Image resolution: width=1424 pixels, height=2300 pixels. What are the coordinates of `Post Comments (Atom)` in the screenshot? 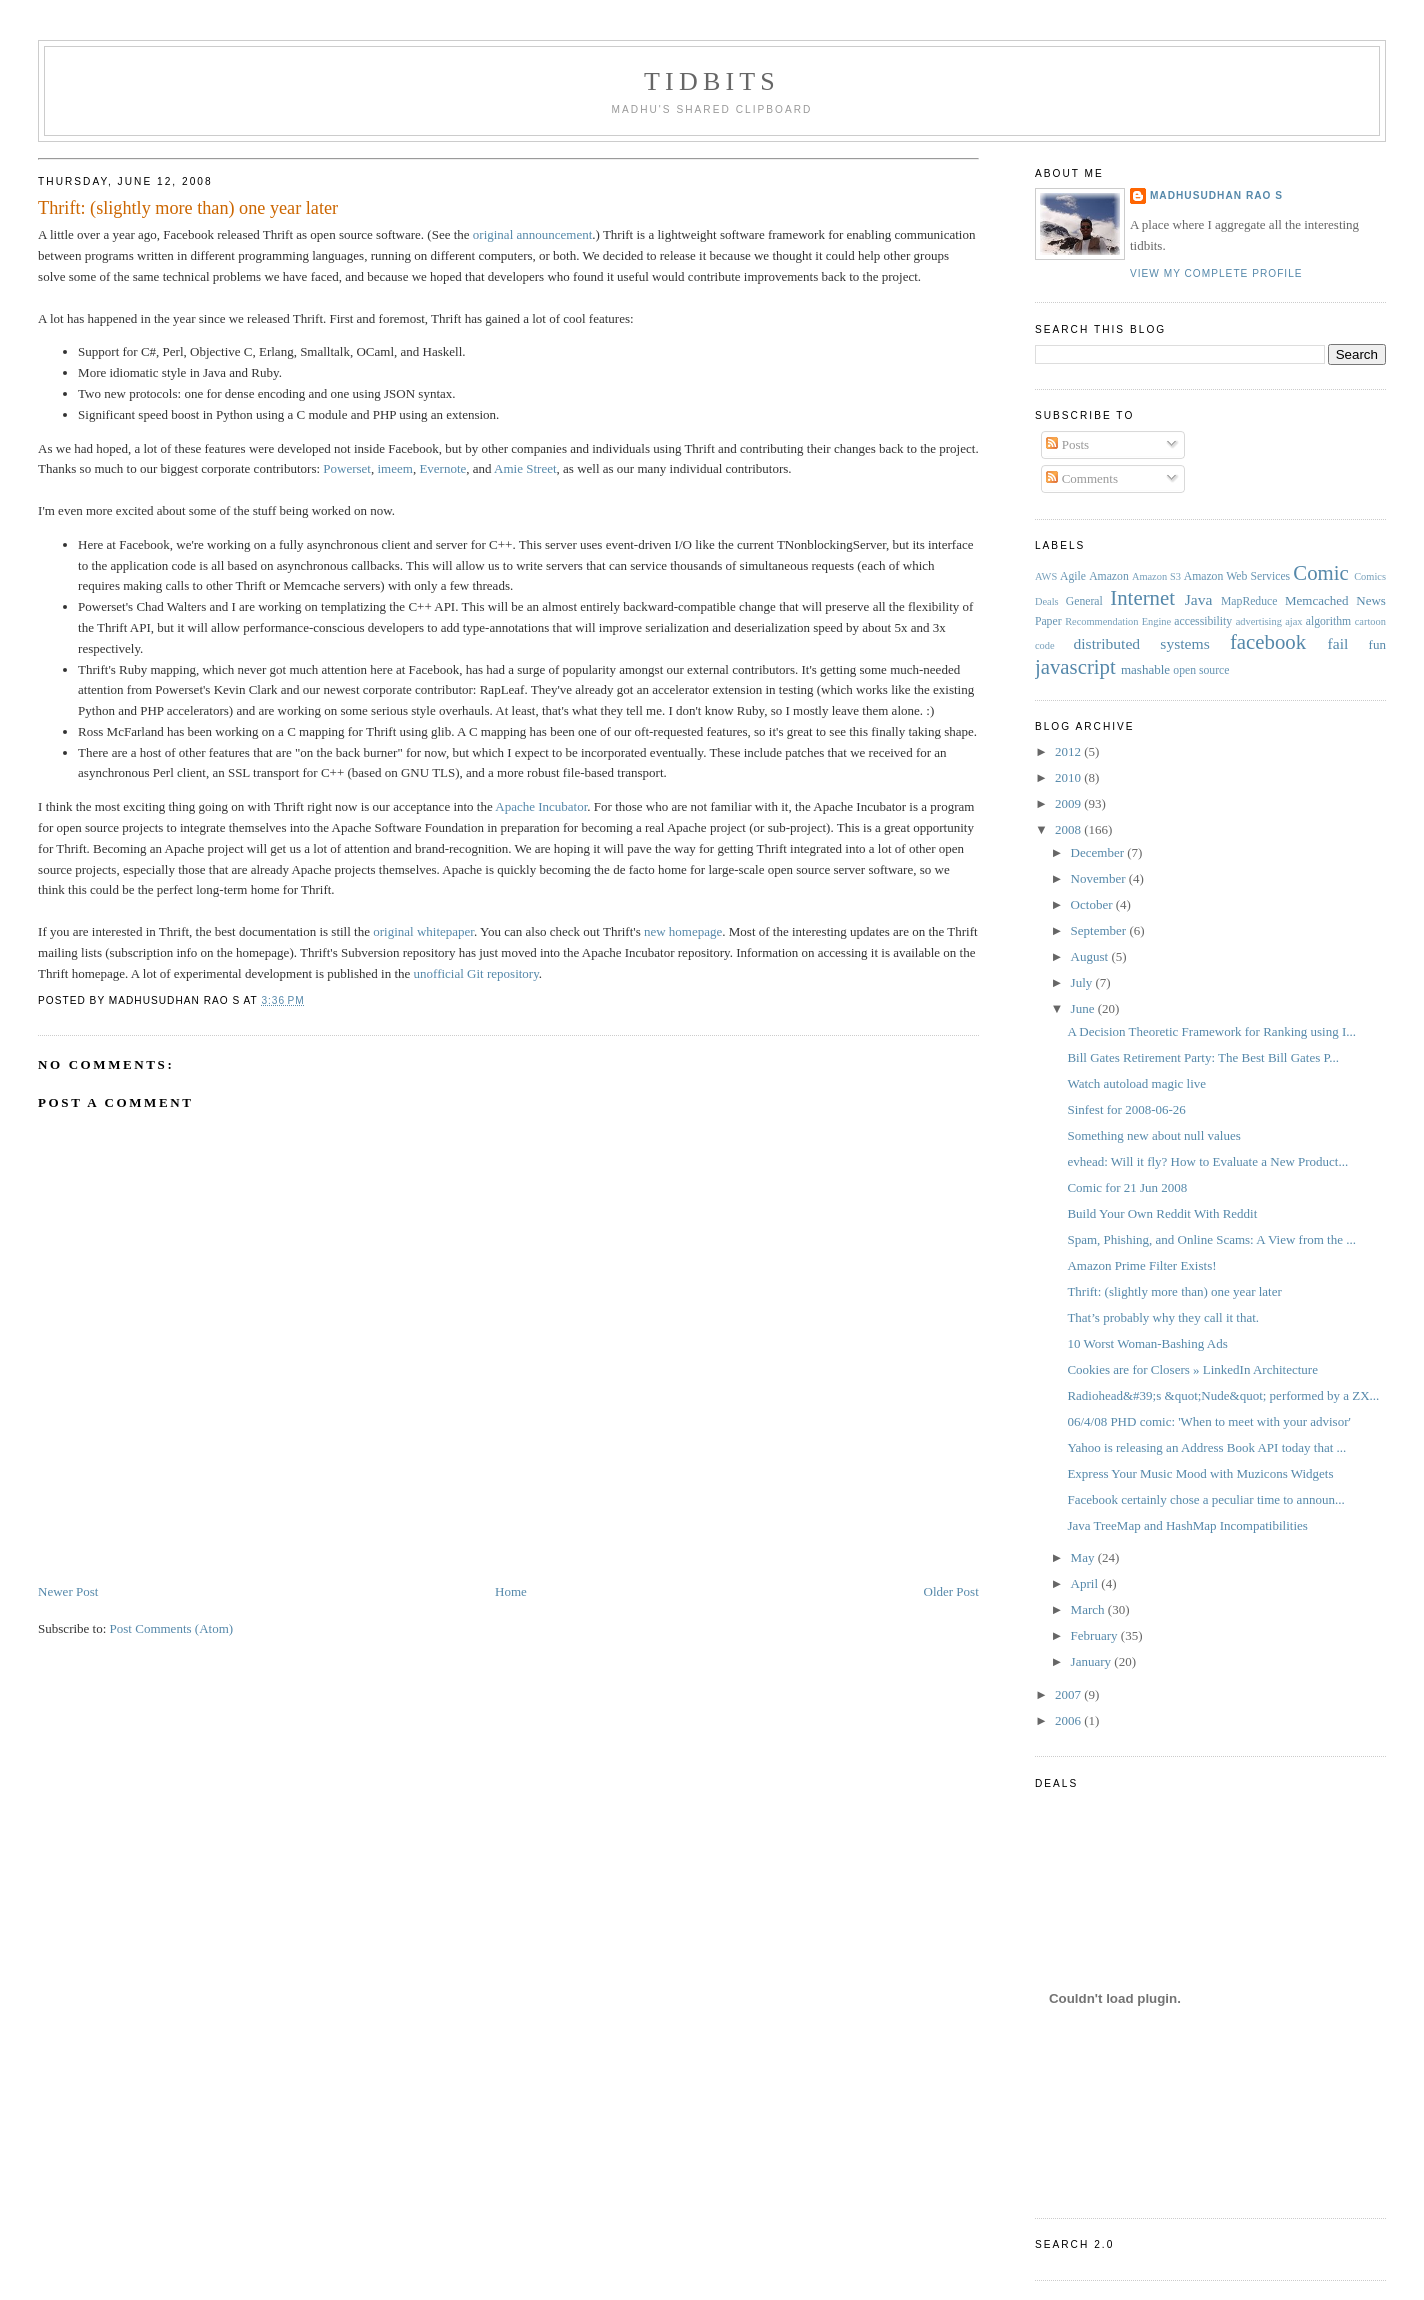 It's located at (172, 1628).